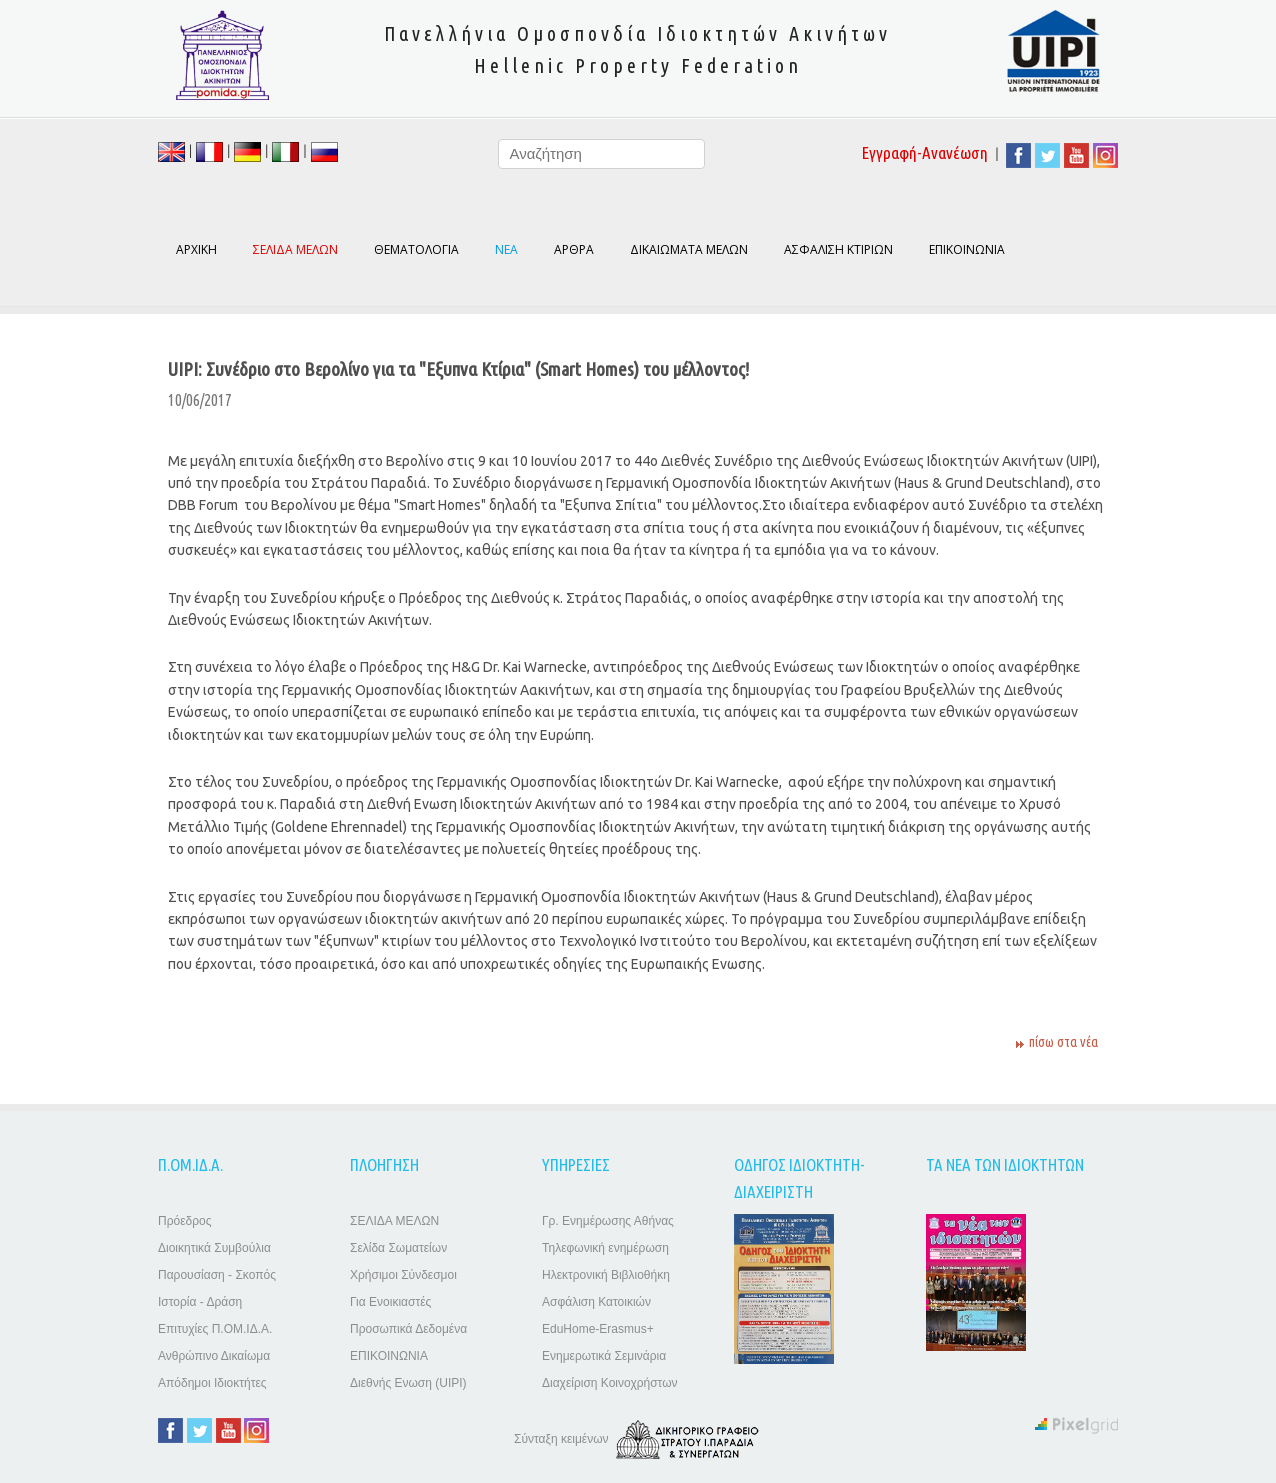 The width and height of the screenshot is (1276, 1483). I want to click on Διεθνής Ενωση (UIPI), so click(408, 1383).